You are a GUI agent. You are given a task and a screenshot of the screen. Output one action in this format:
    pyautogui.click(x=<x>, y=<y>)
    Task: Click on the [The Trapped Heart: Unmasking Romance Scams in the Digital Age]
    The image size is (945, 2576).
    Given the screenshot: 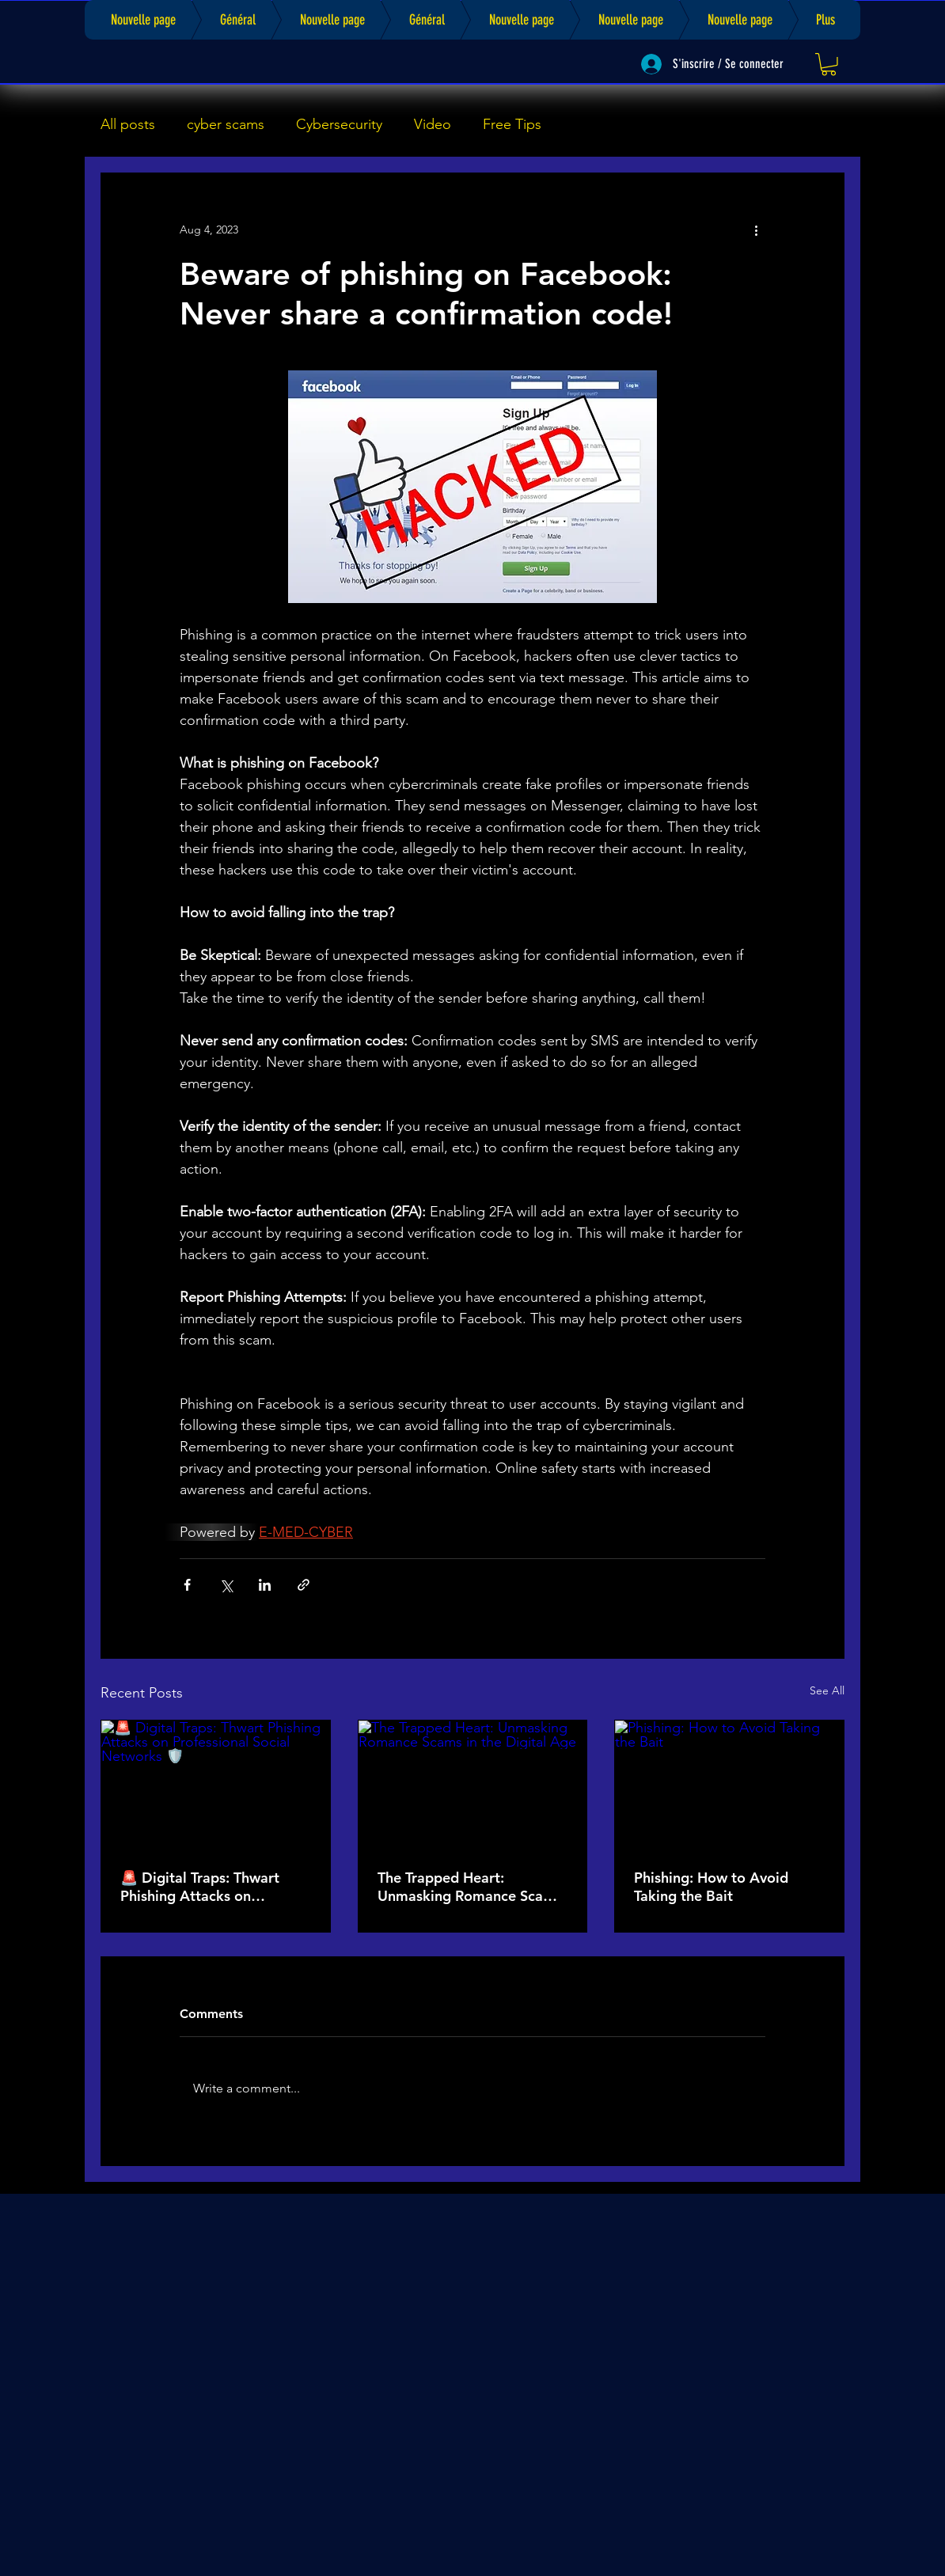 What is the action you would take?
    pyautogui.click(x=473, y=1784)
    